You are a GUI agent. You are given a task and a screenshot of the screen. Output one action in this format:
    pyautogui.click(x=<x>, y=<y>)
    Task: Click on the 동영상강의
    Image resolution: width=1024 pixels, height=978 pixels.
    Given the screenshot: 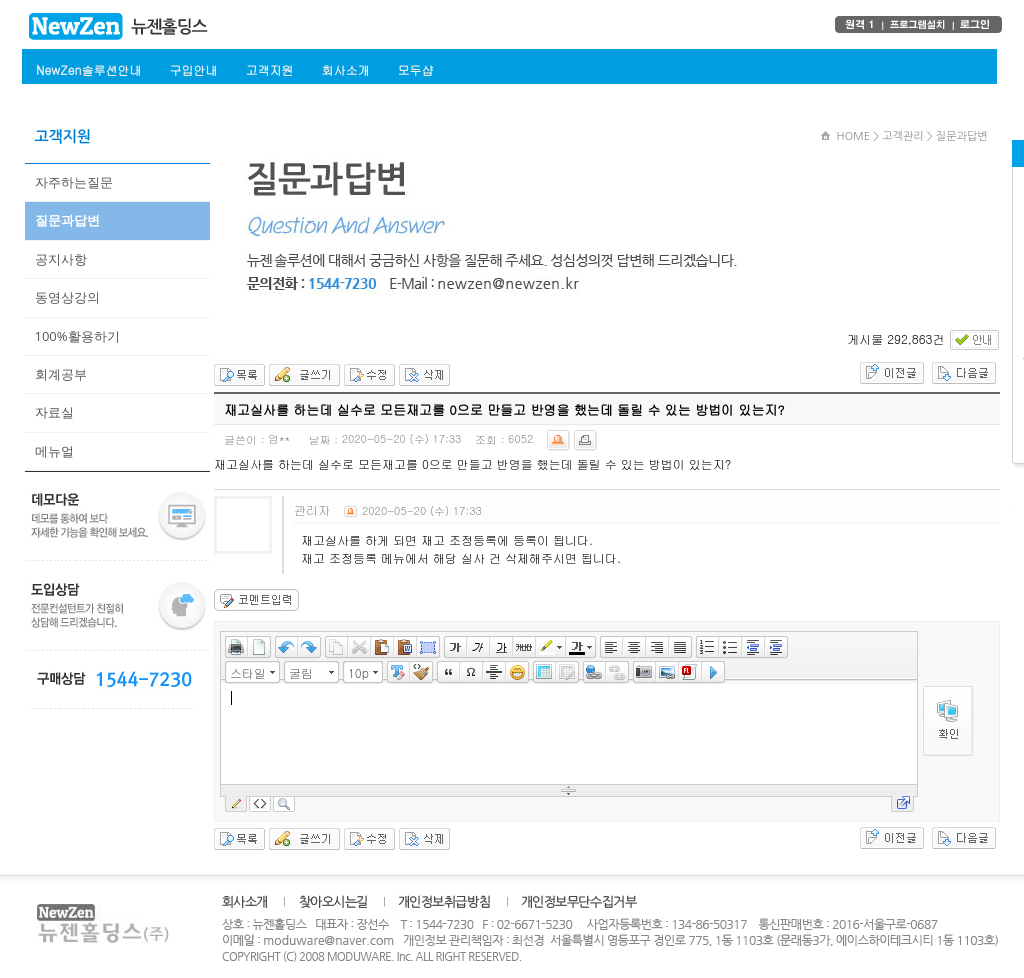 What is the action you would take?
    pyautogui.click(x=67, y=297)
    